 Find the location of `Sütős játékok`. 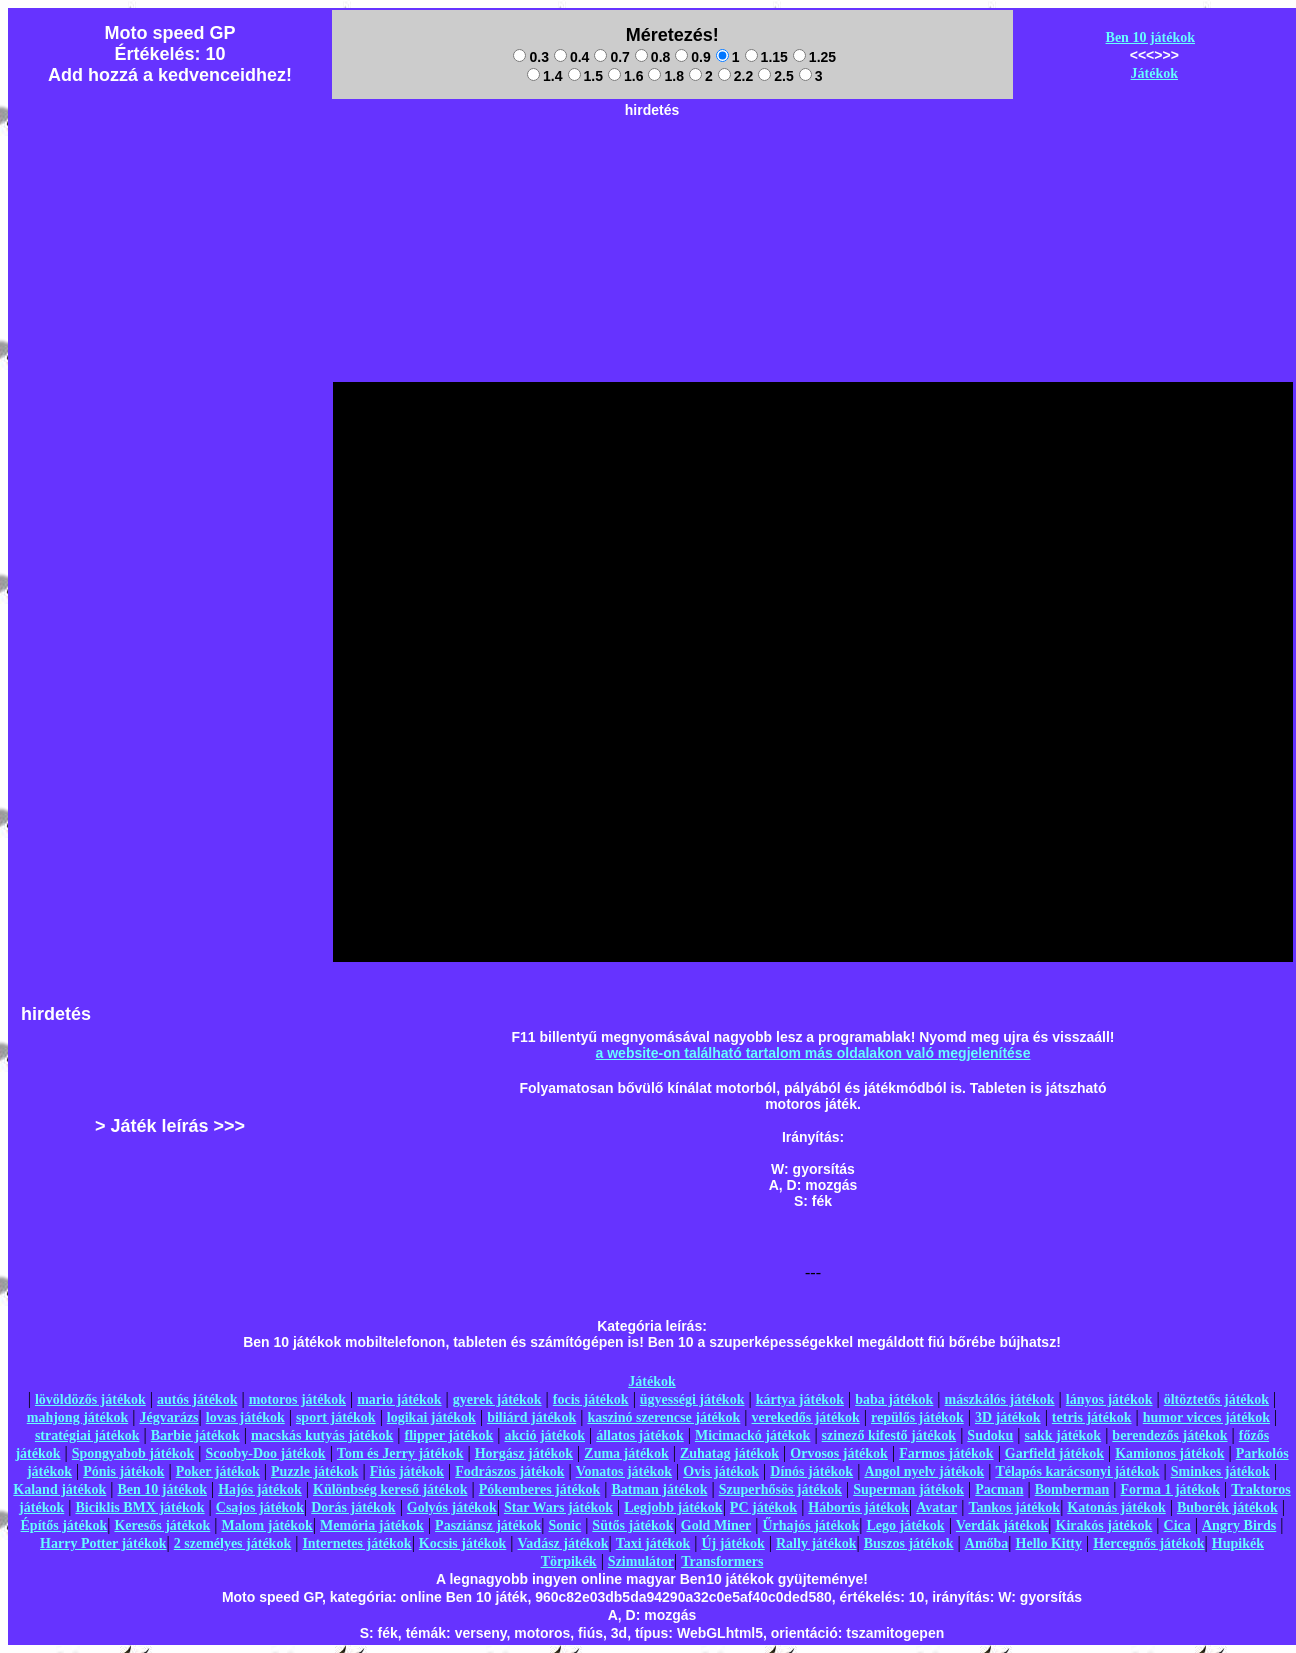

Sütős játékok is located at coordinates (632, 1525).